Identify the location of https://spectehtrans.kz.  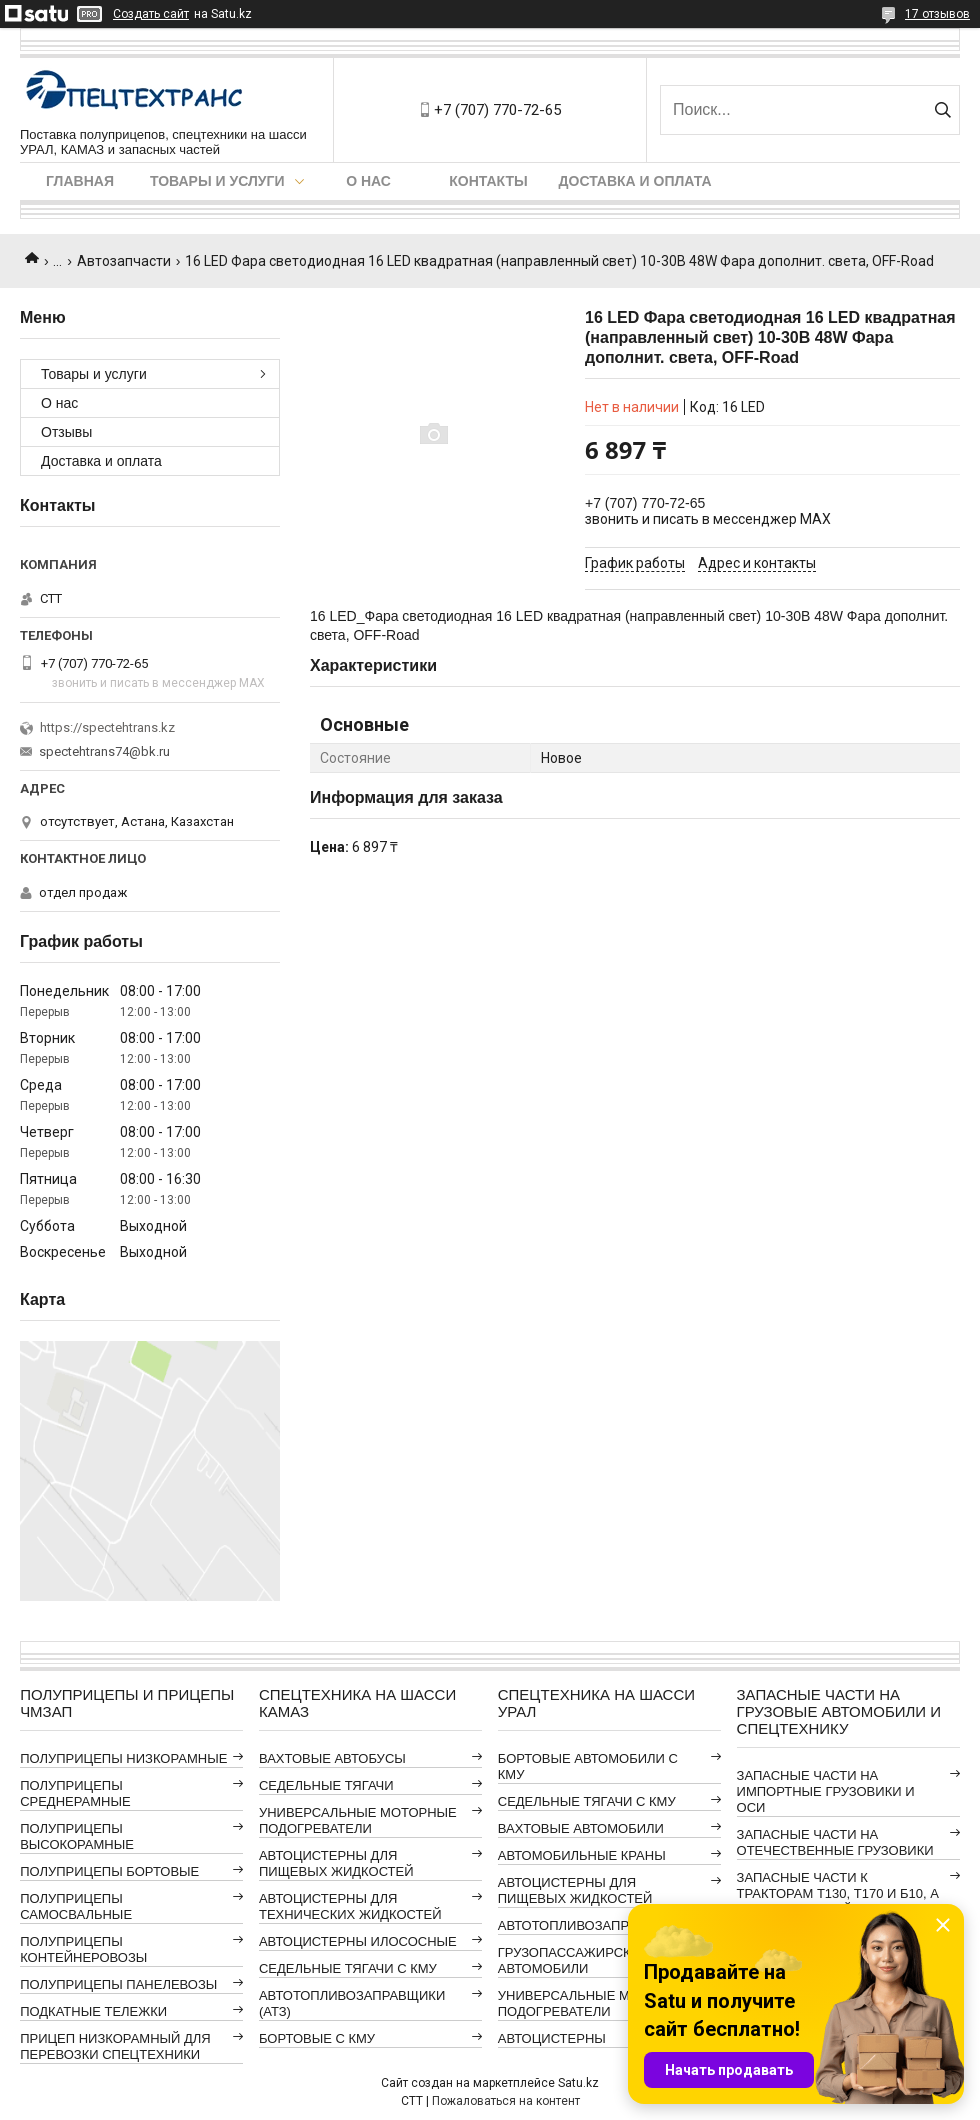
(107, 727).